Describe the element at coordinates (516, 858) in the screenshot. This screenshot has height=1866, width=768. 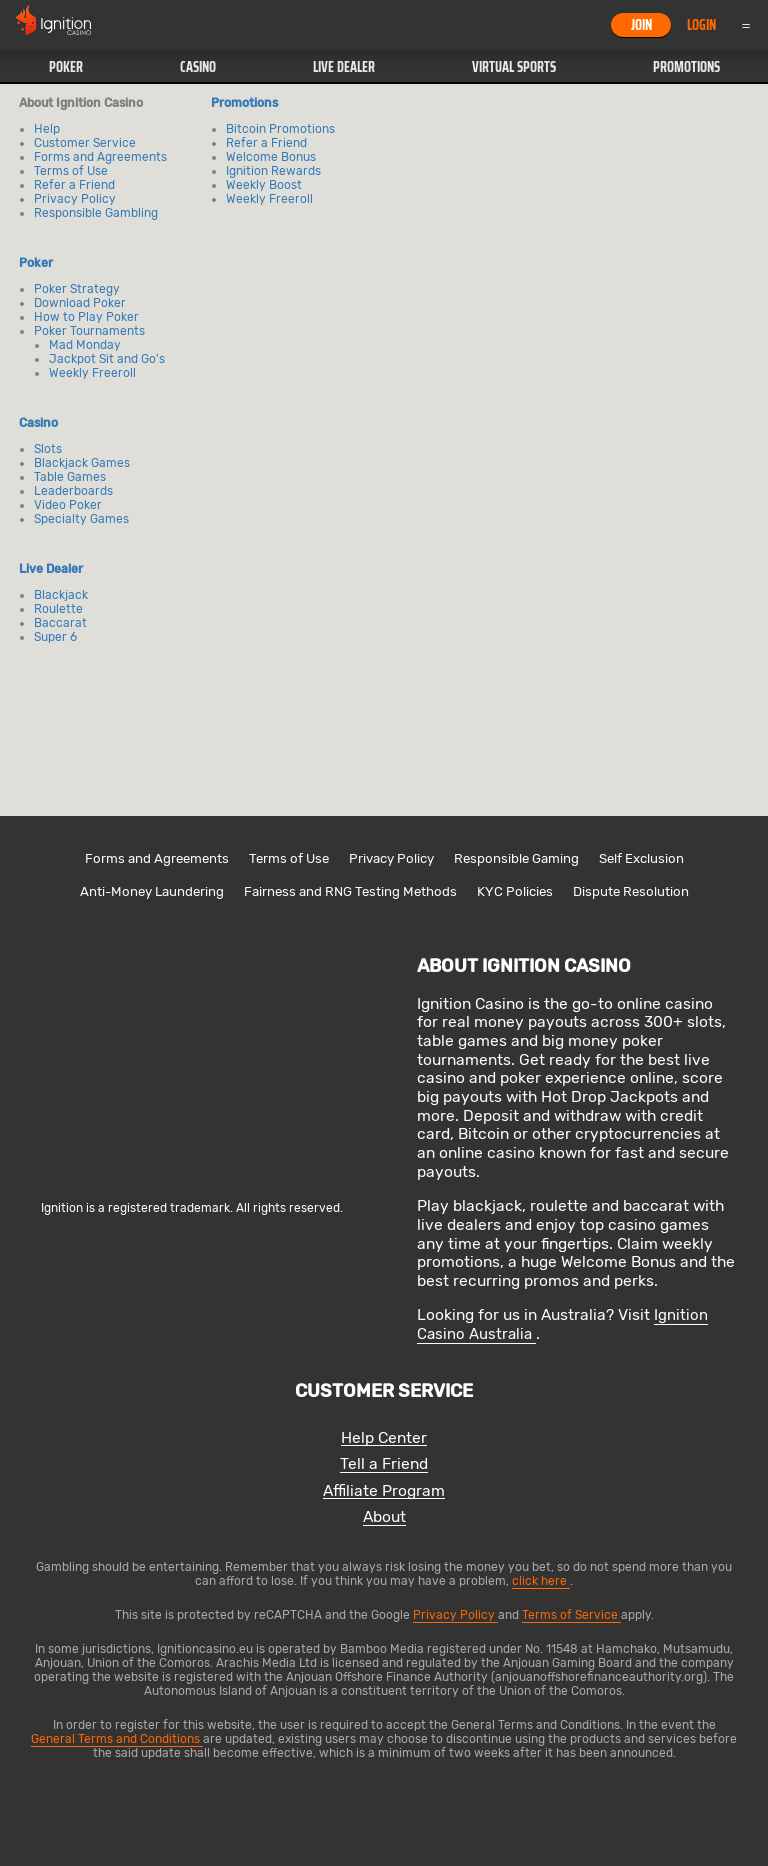
I see `Responsible Gaming` at that location.